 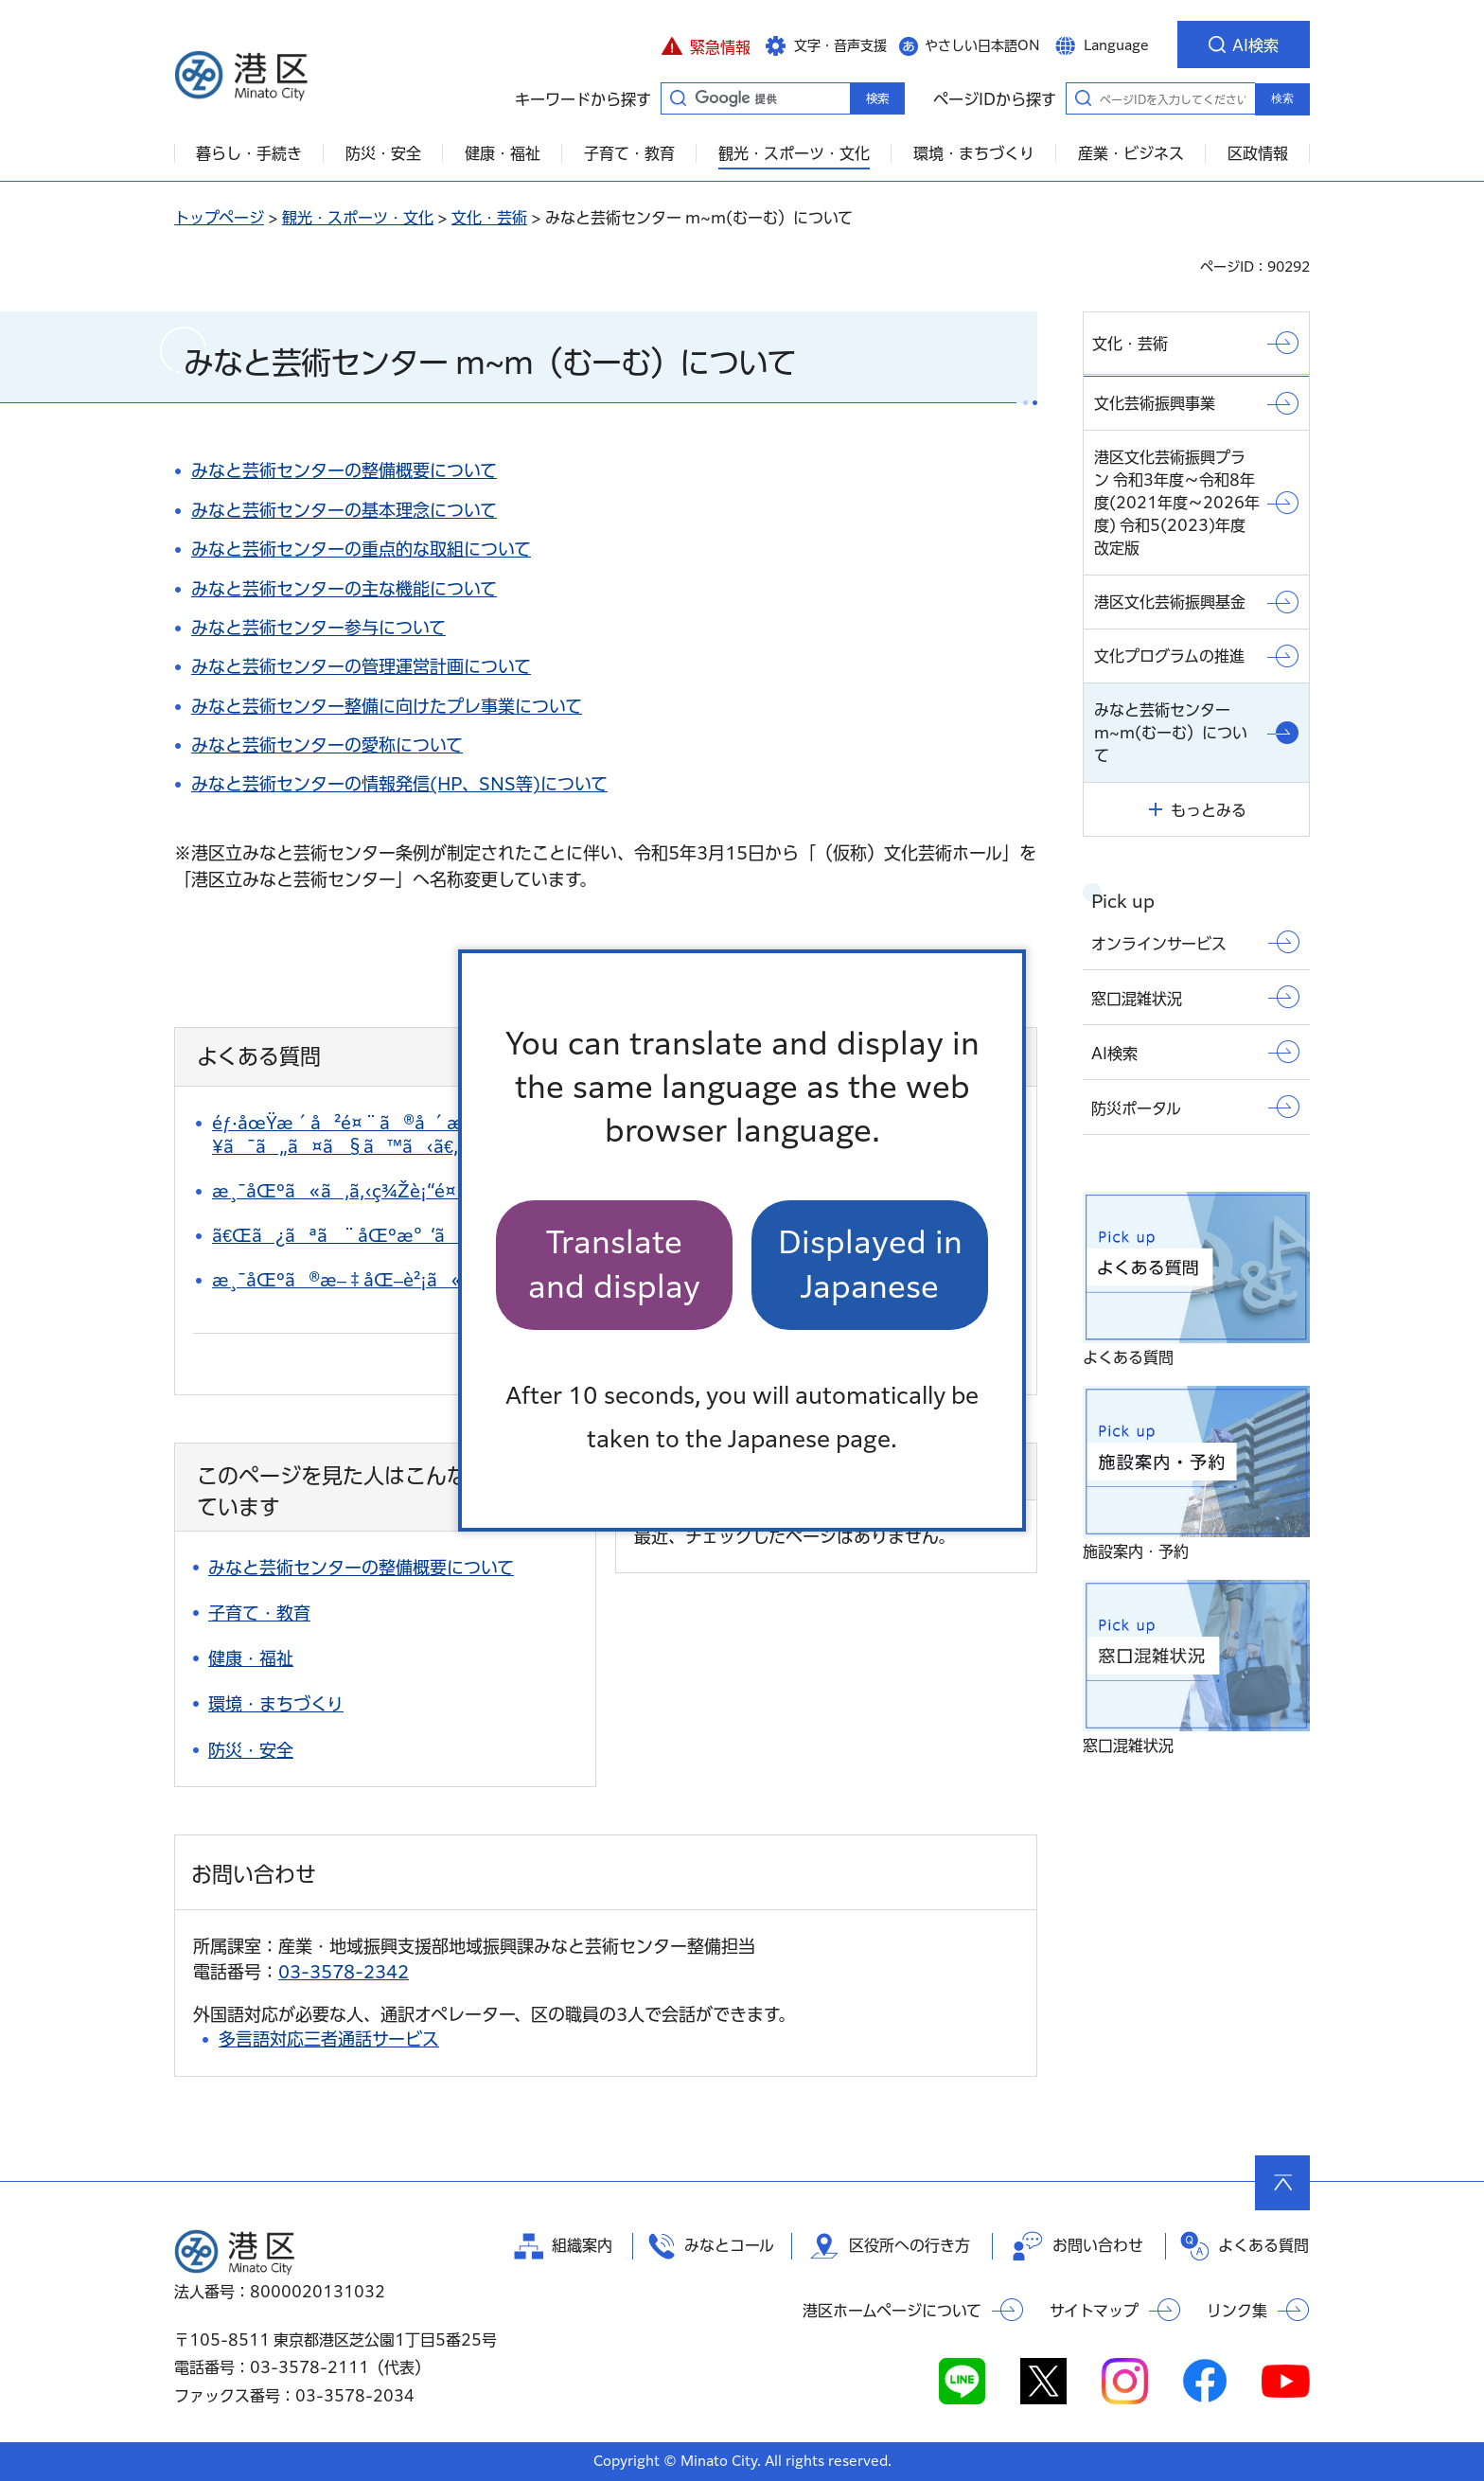 I want to click on 観光・スポーツ・文化, so click(x=357, y=217).